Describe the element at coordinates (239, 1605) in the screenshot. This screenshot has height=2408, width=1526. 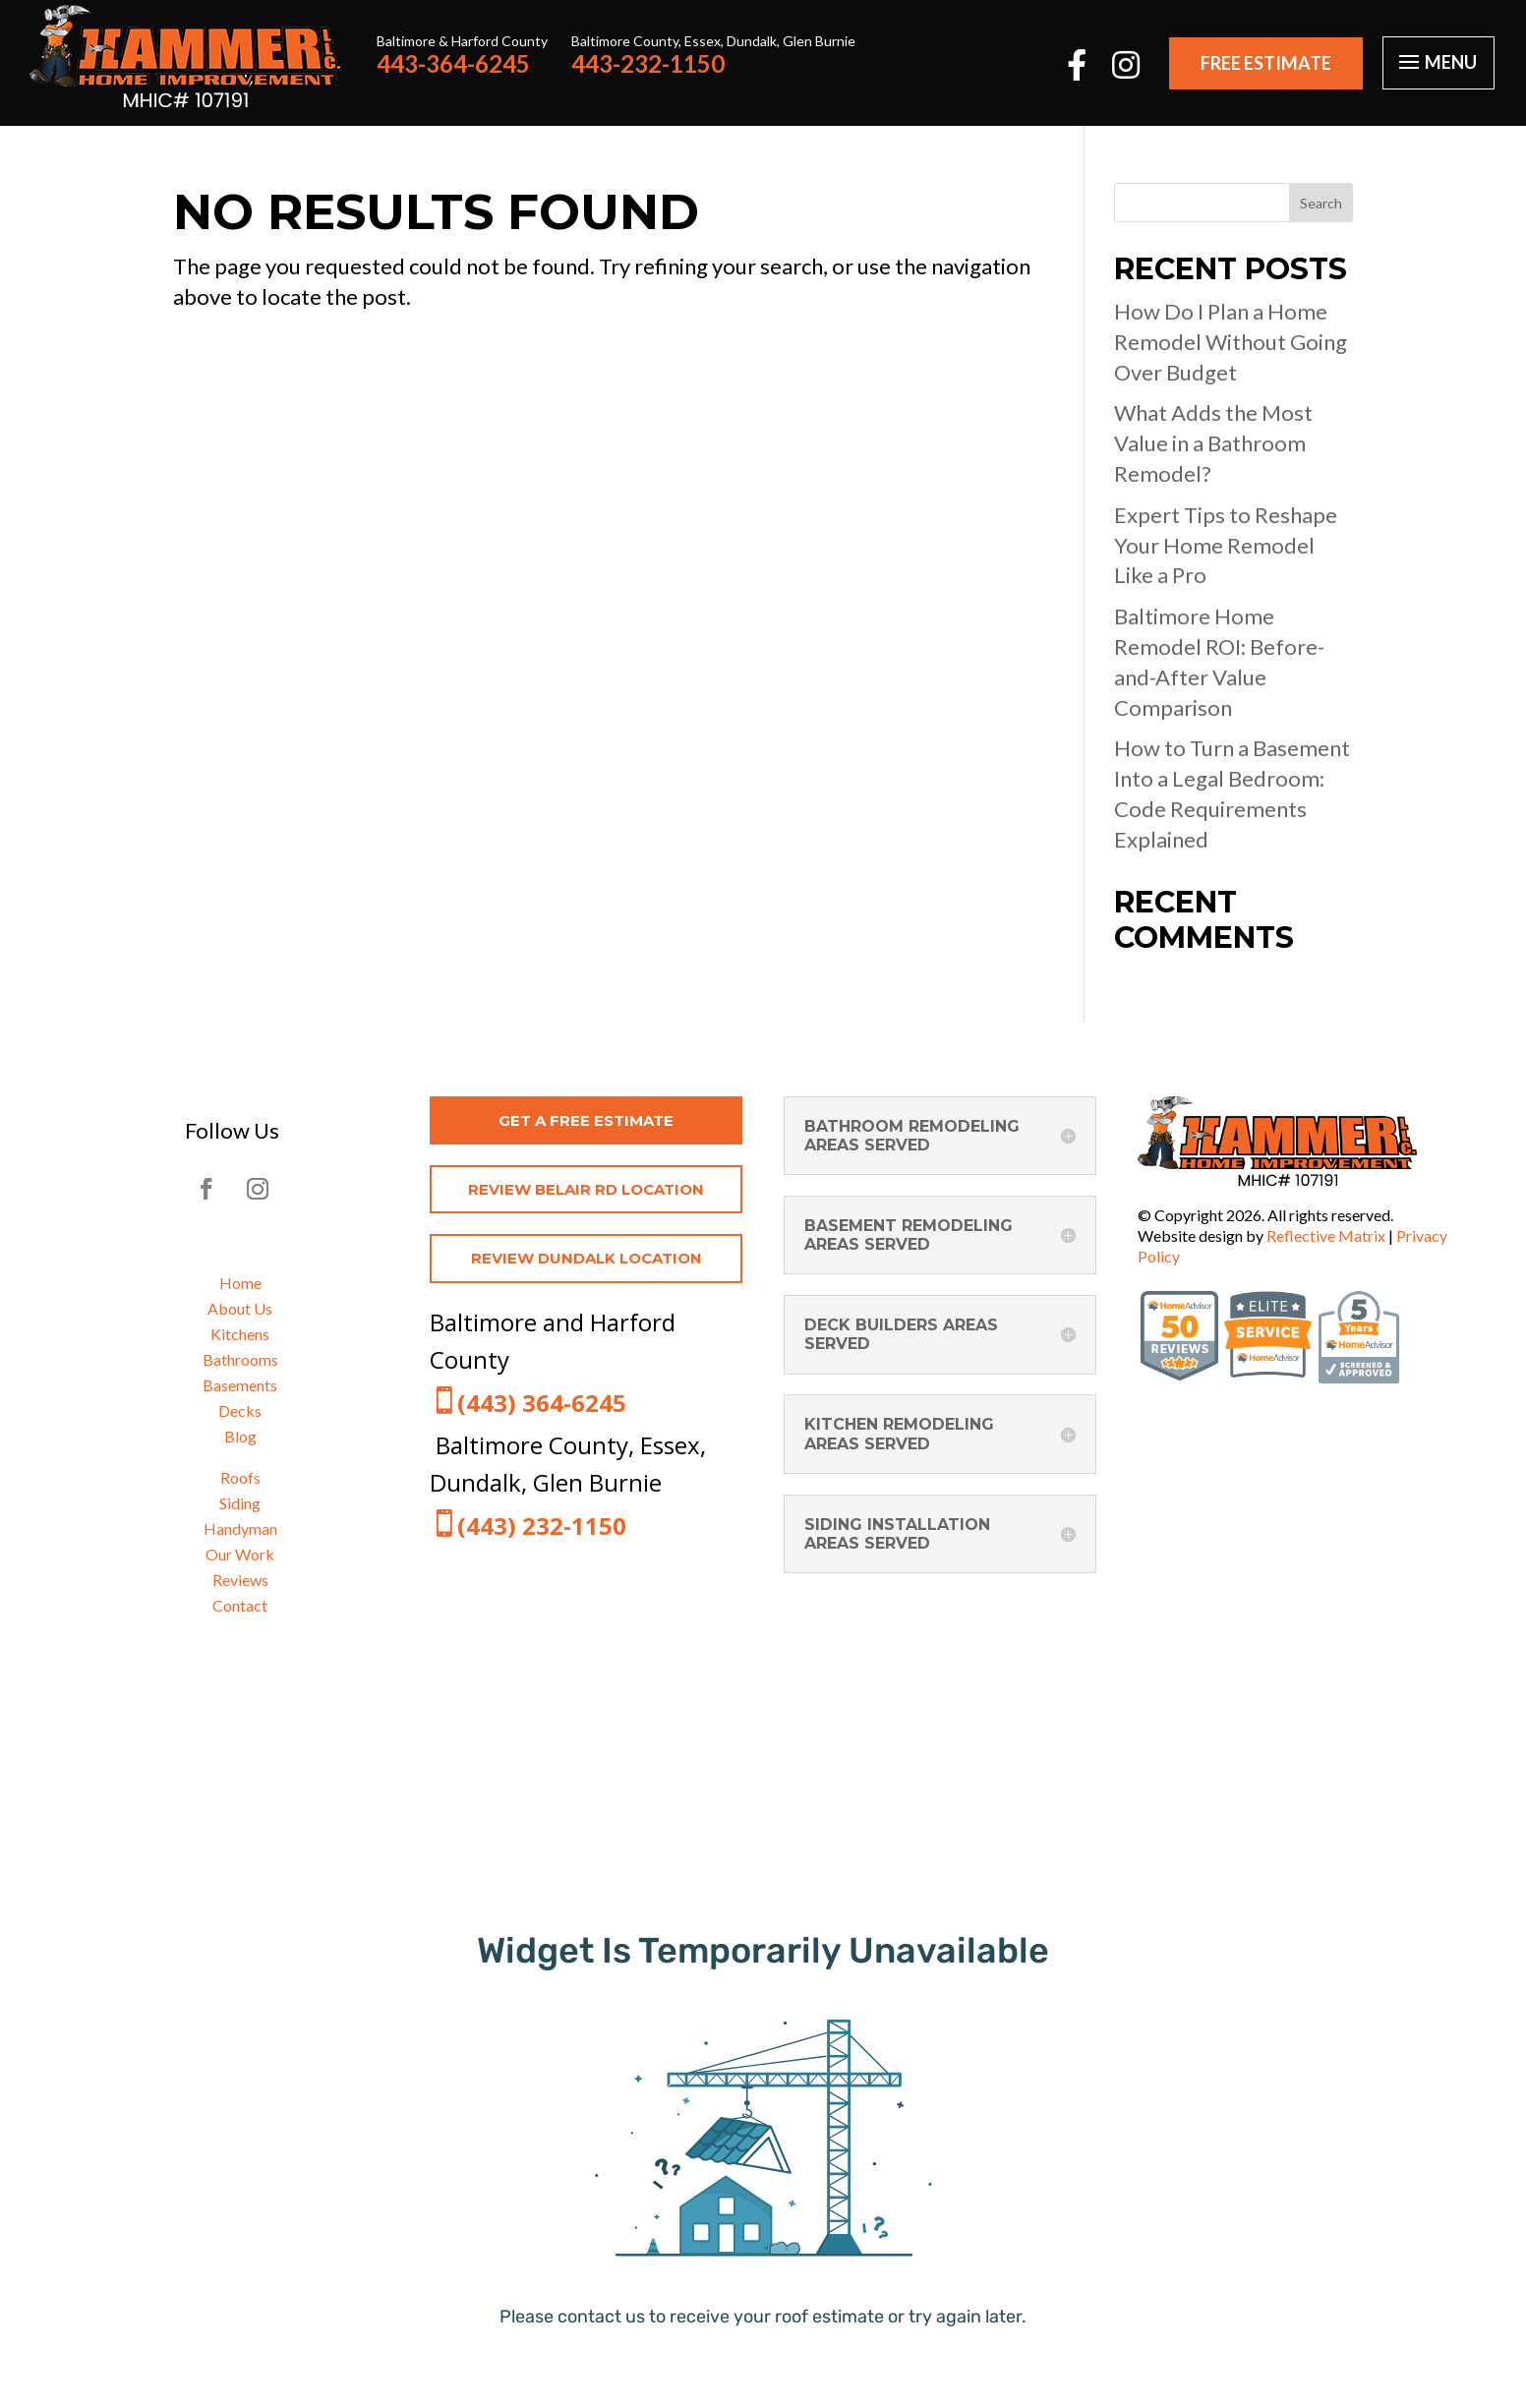
I see `Contact` at that location.